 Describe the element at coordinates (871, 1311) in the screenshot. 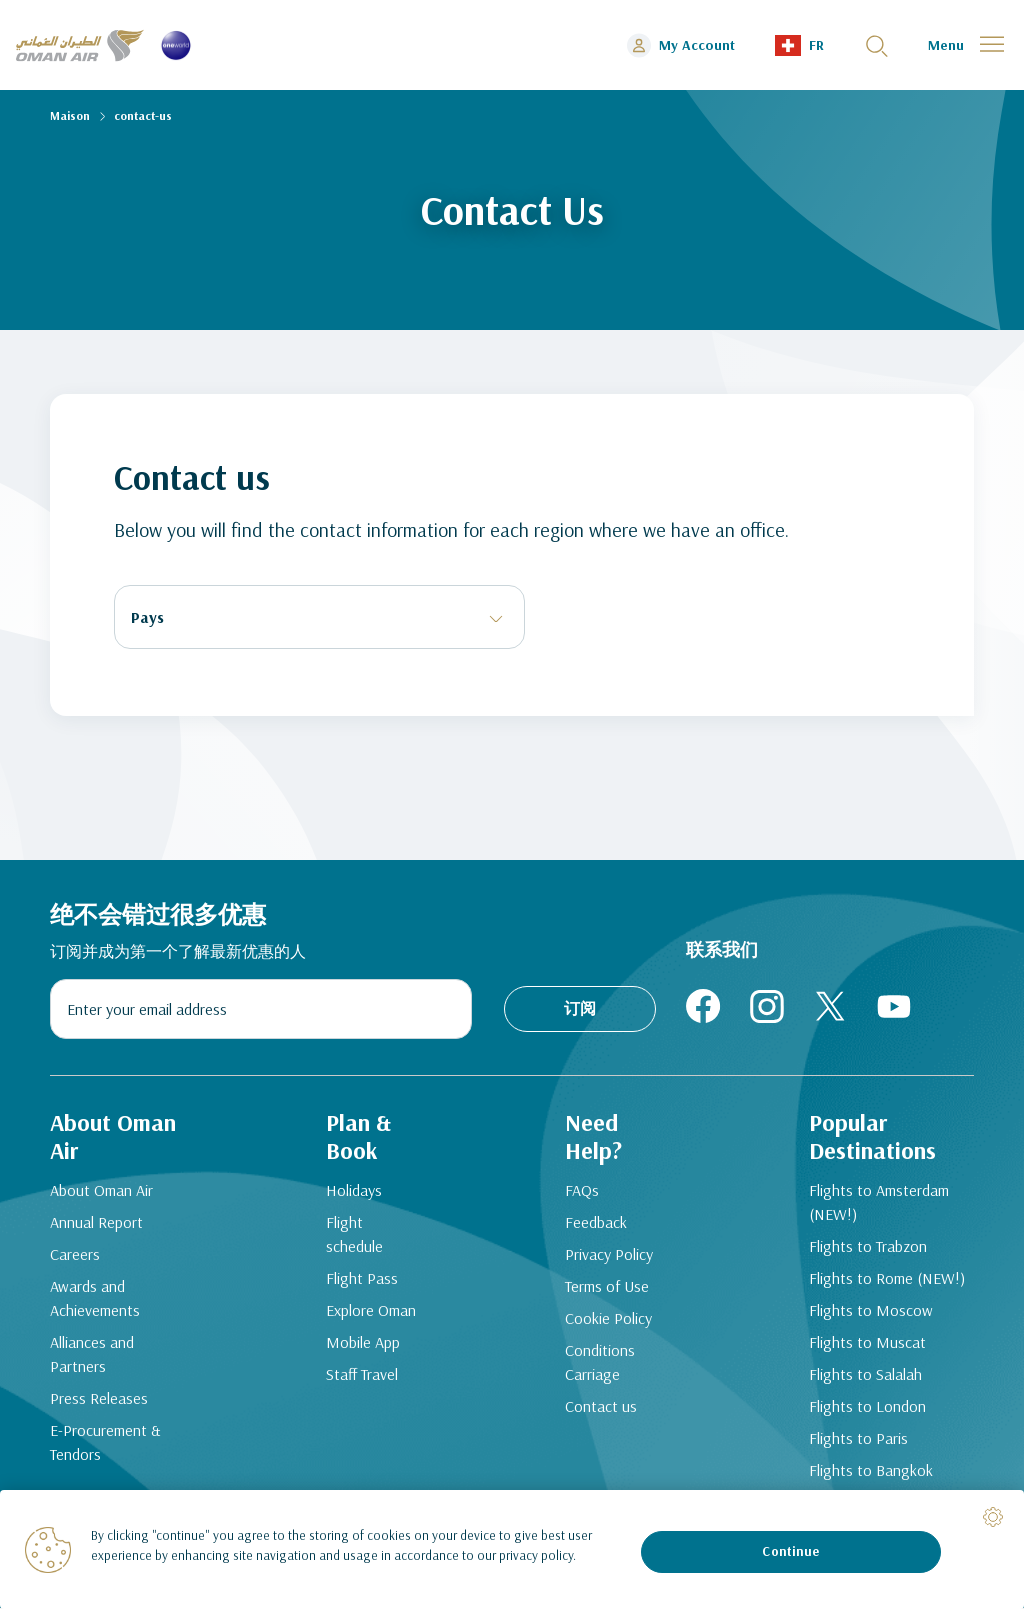

I see `Flights to Moscow` at that location.